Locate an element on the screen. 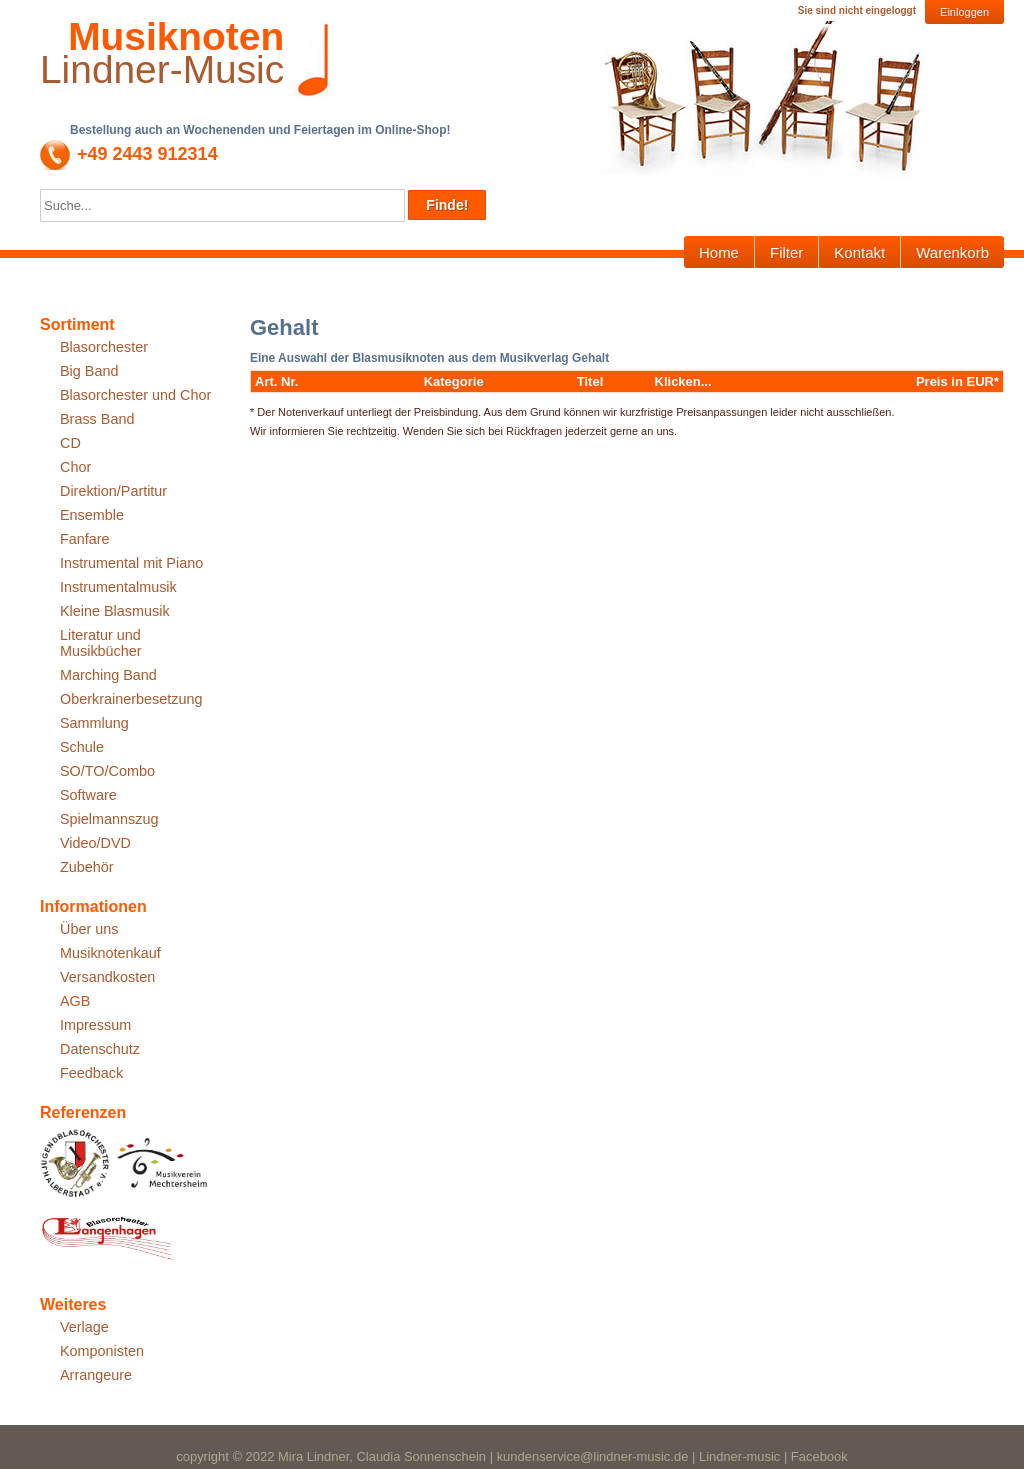 The height and width of the screenshot is (1469, 1024). Filter is located at coordinates (786, 252).